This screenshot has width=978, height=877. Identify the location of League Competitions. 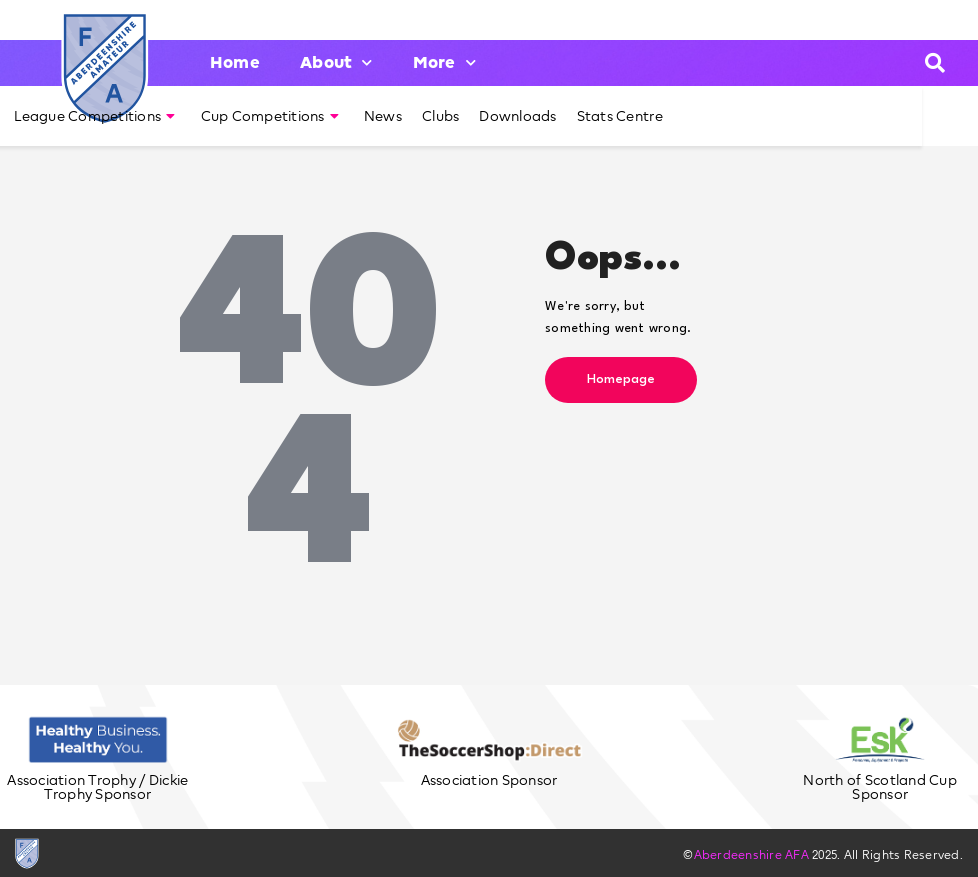
(94, 116).